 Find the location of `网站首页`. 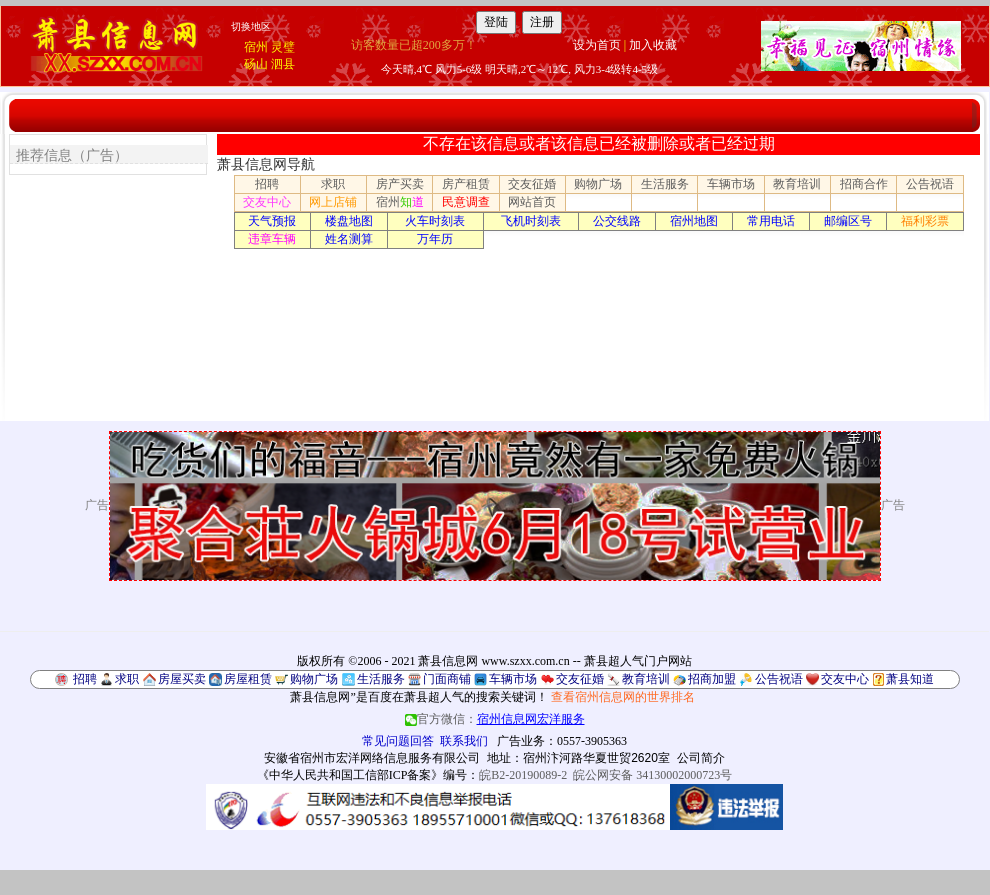

网站首页 is located at coordinates (532, 202).